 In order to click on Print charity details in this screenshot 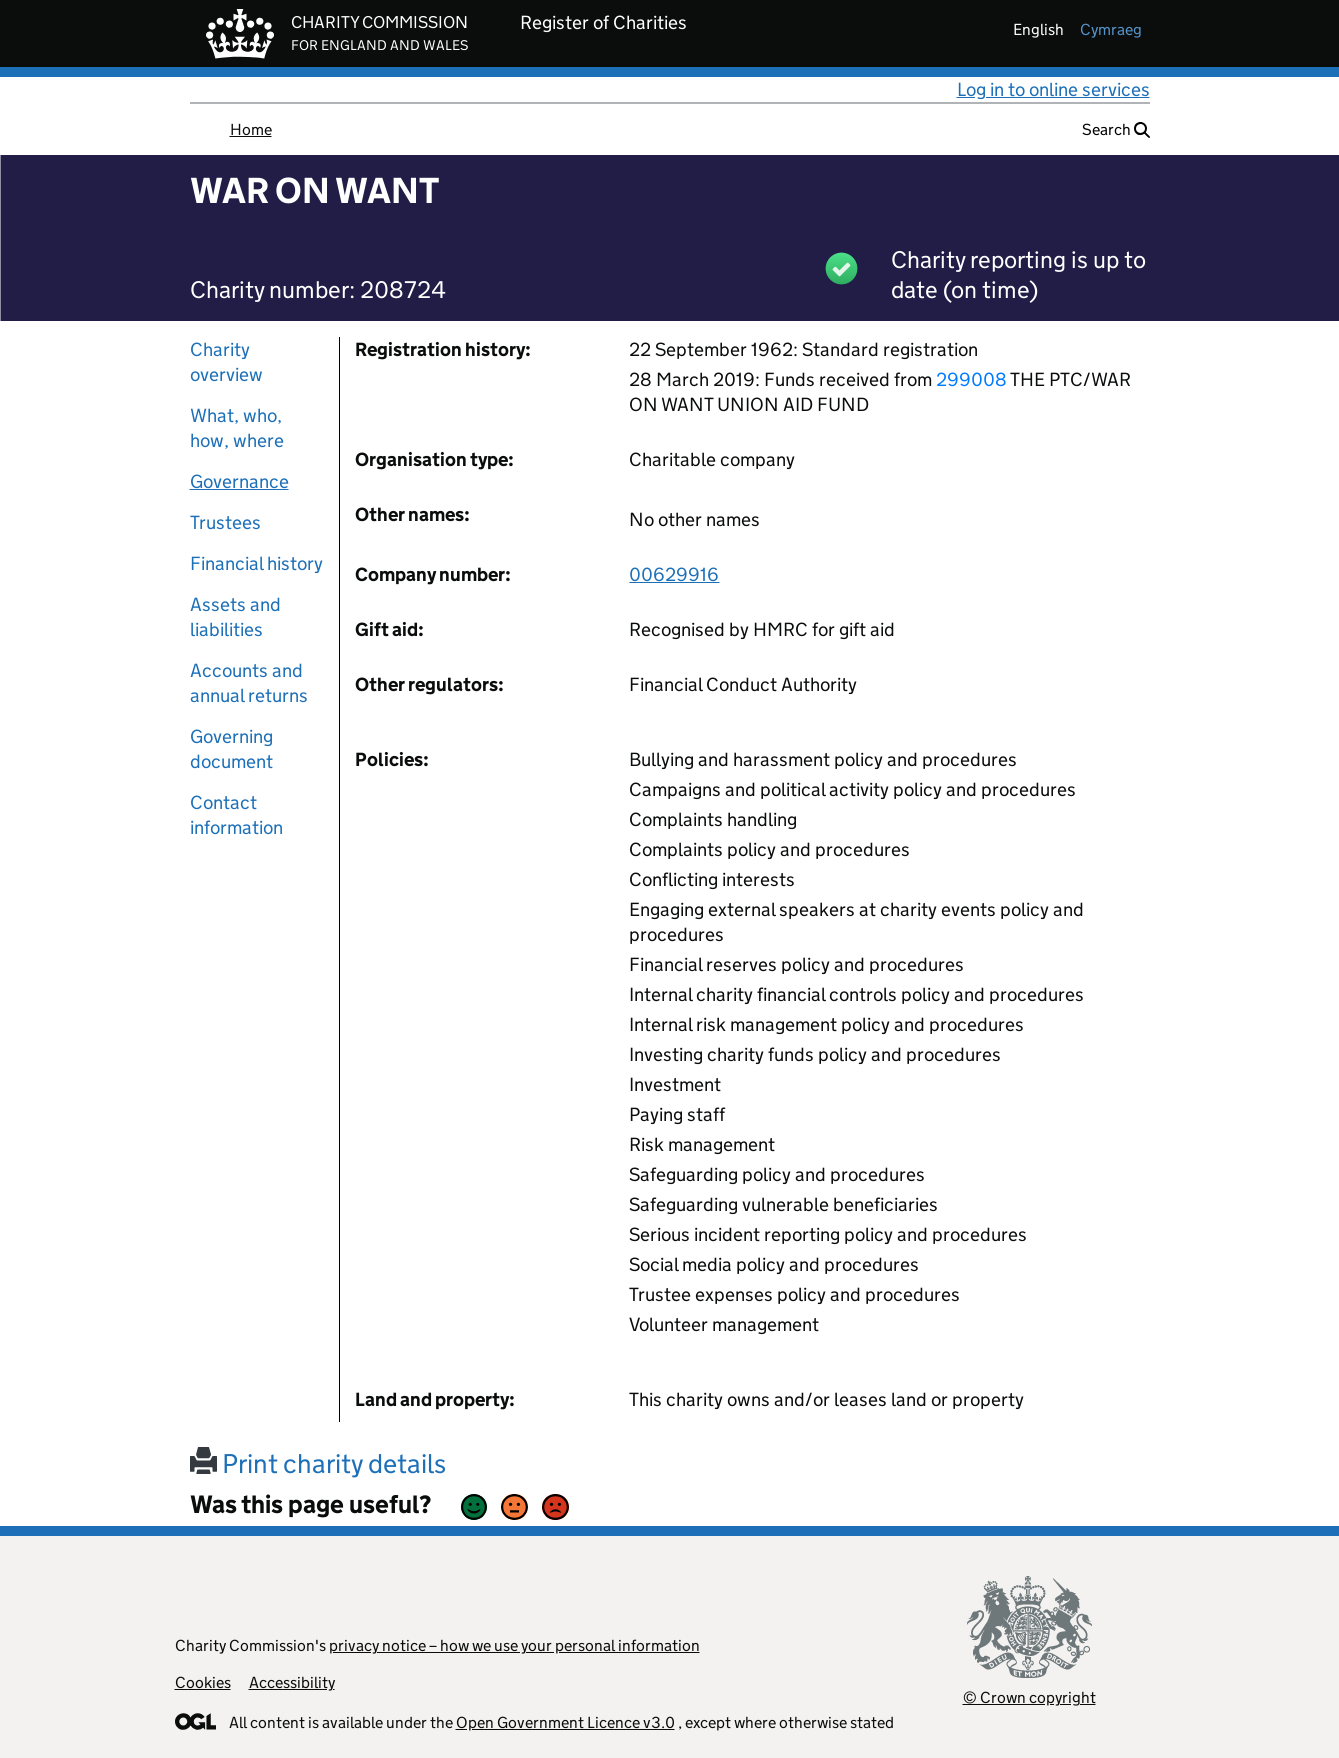, I will do `click(318, 1463)`.